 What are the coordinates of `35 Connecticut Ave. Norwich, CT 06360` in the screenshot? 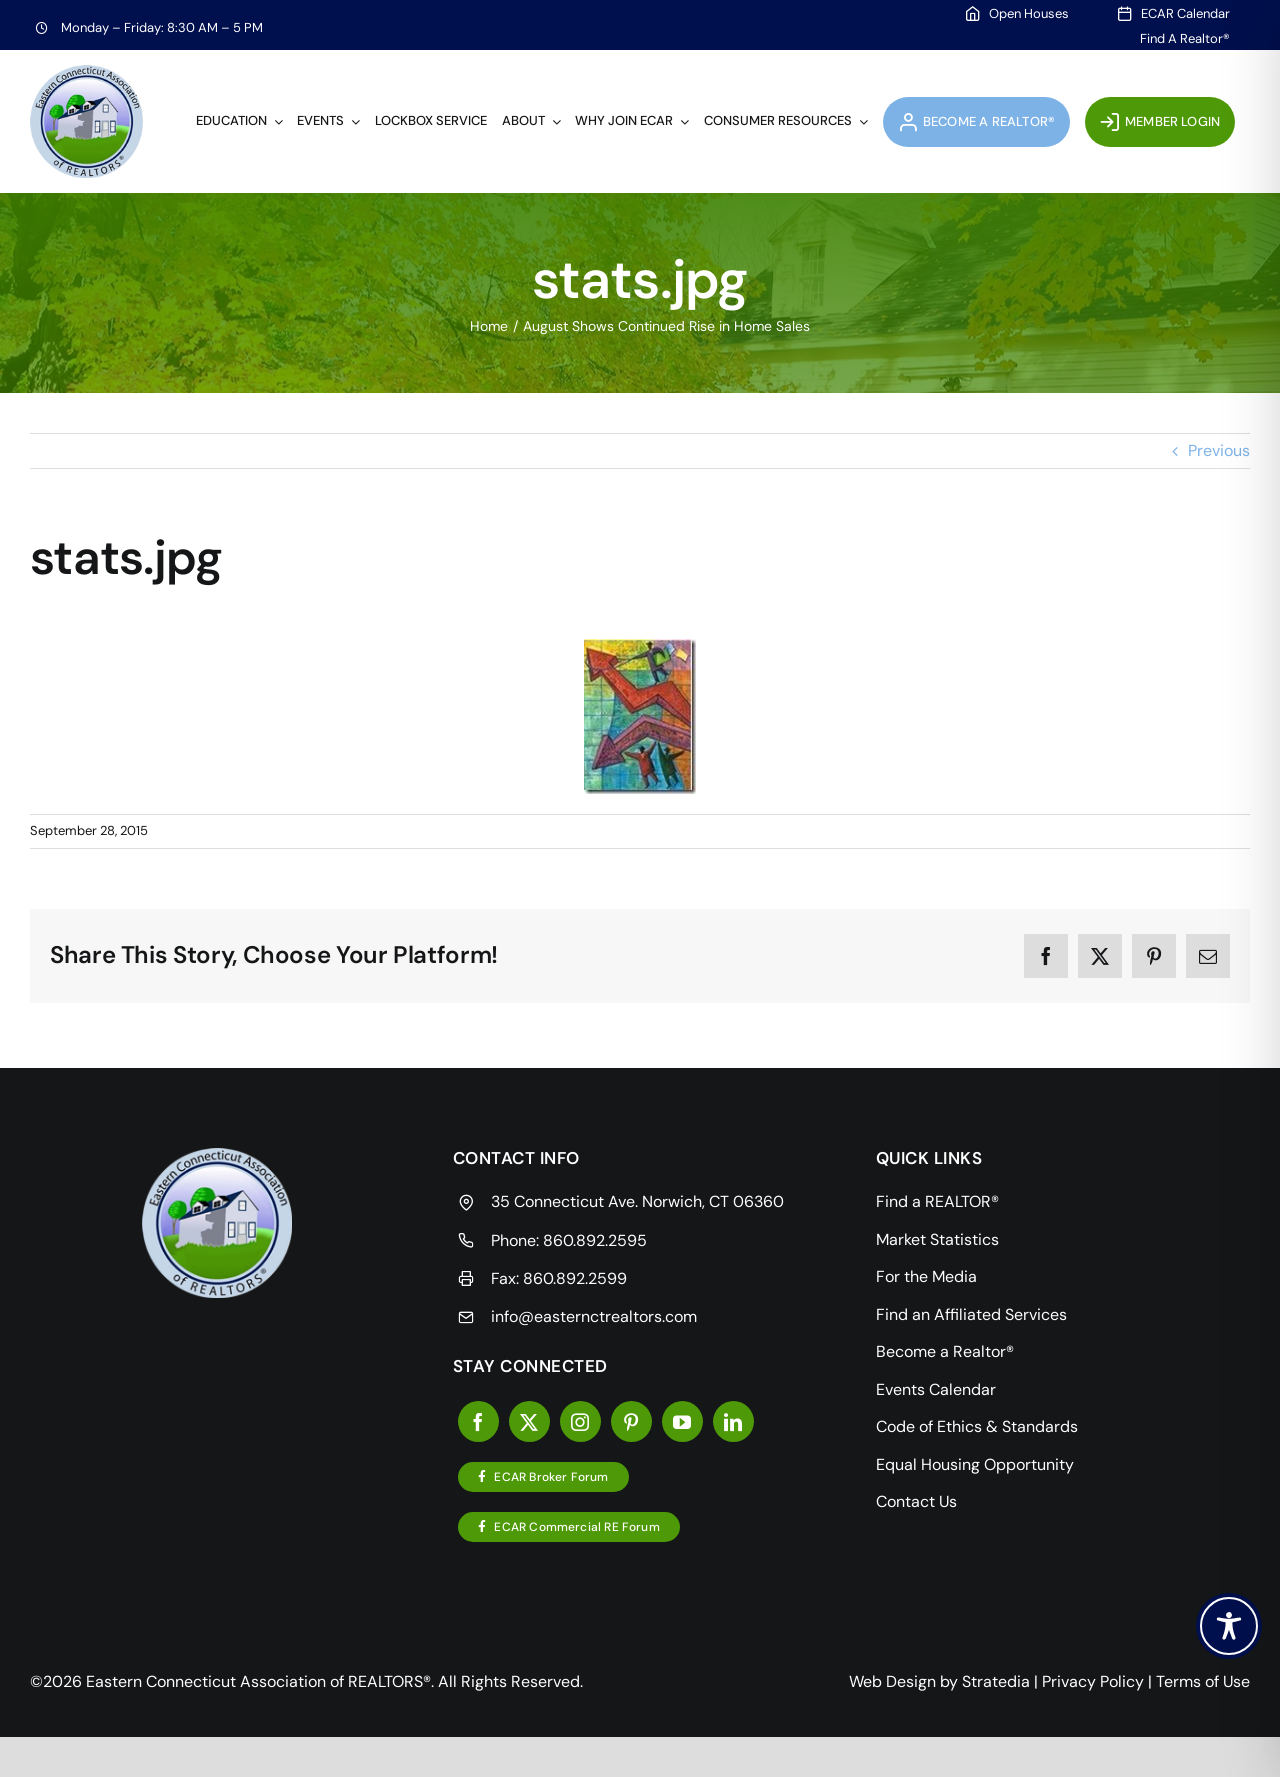 It's located at (637, 1201).